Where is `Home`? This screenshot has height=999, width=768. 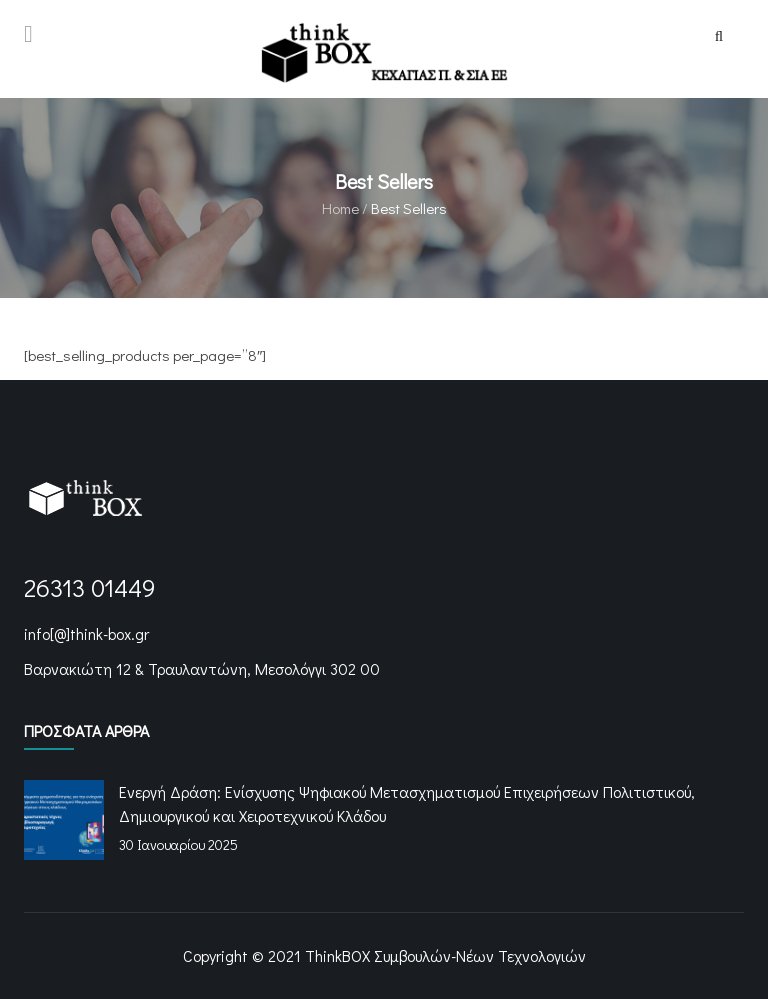
Home is located at coordinates (340, 208).